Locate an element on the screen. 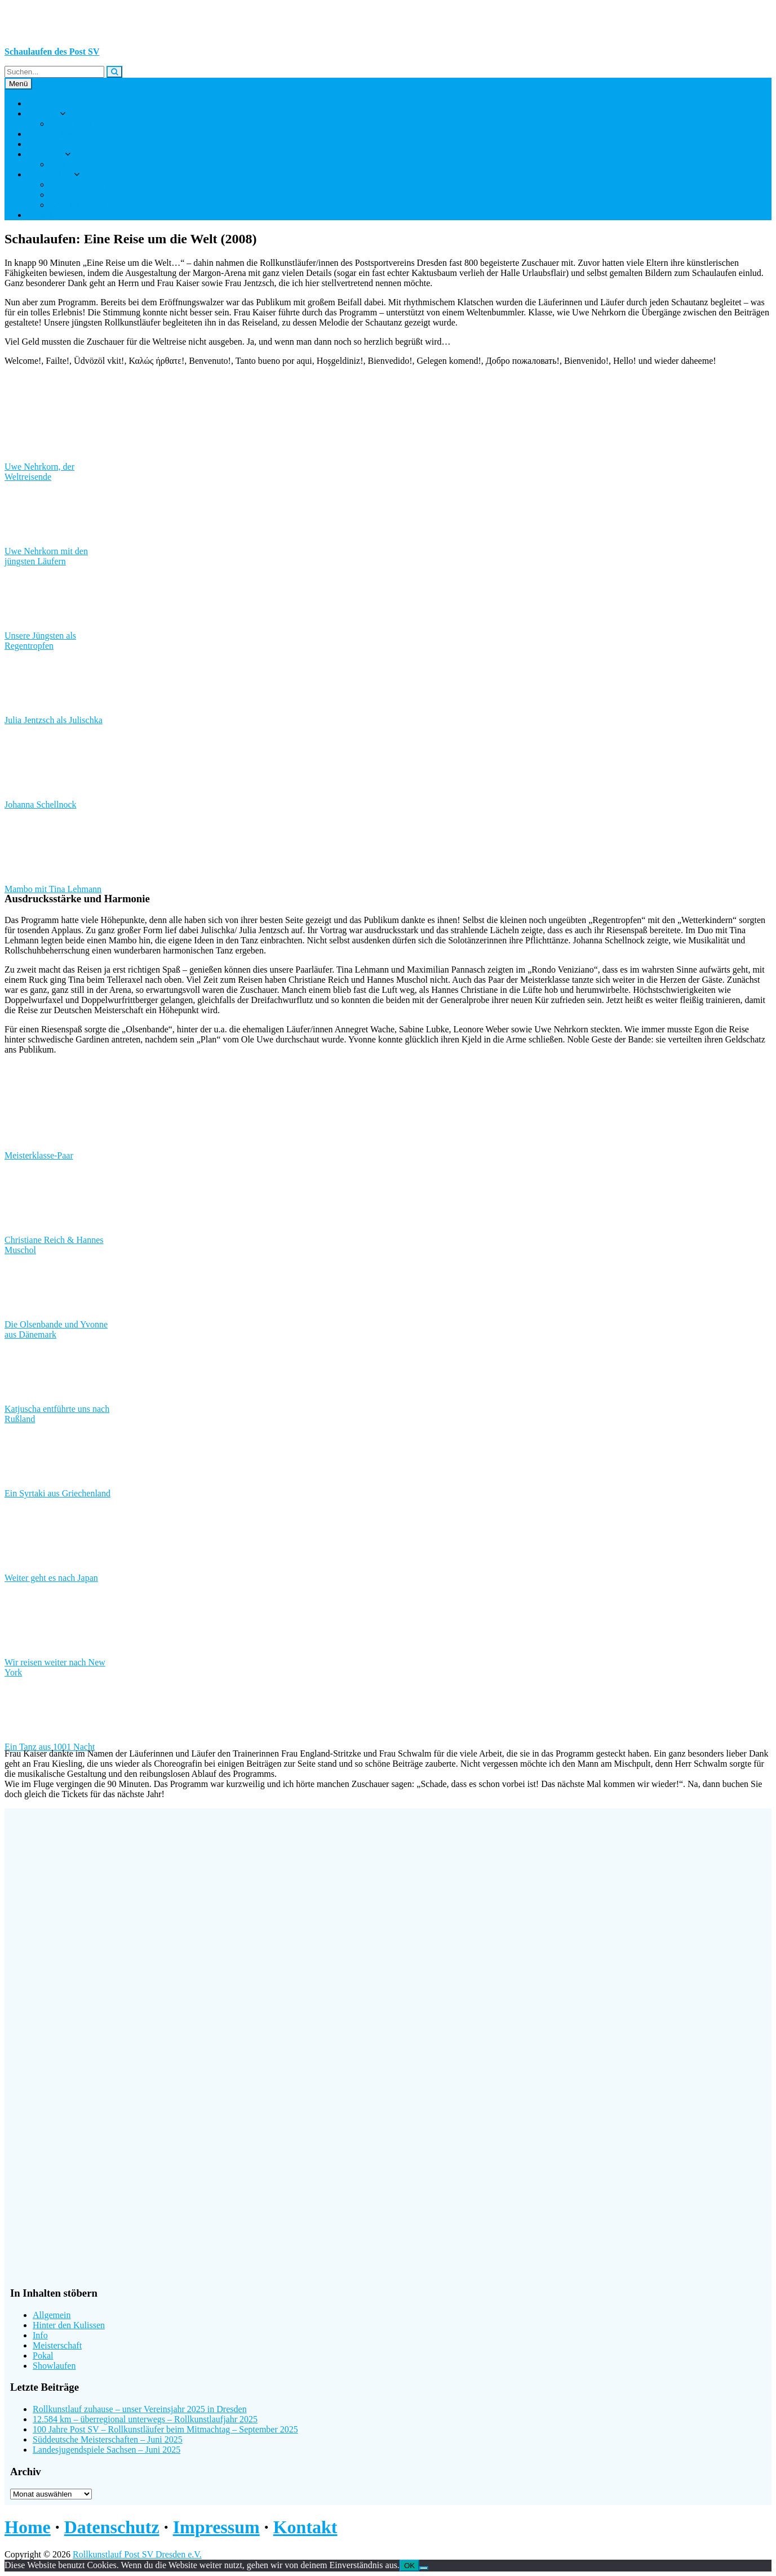  100 Jahre Post SV – Rollkunstläufer beim Mitmachtag – September 2025 is located at coordinates (165, 2429).